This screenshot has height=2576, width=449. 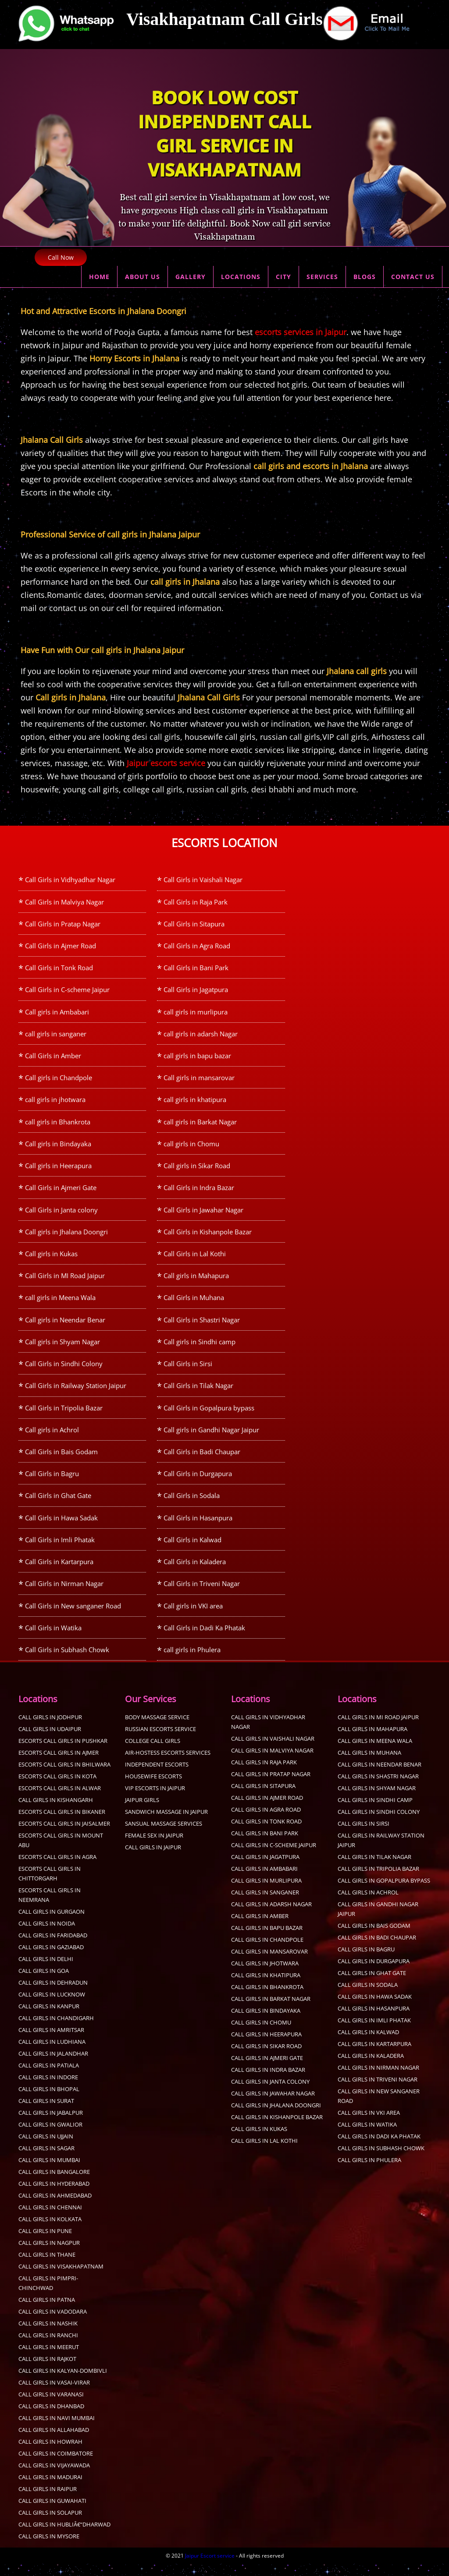 What do you see at coordinates (70, 879) in the screenshot?
I see `Call Girls in Vidhyadhar Nagar` at bounding box center [70, 879].